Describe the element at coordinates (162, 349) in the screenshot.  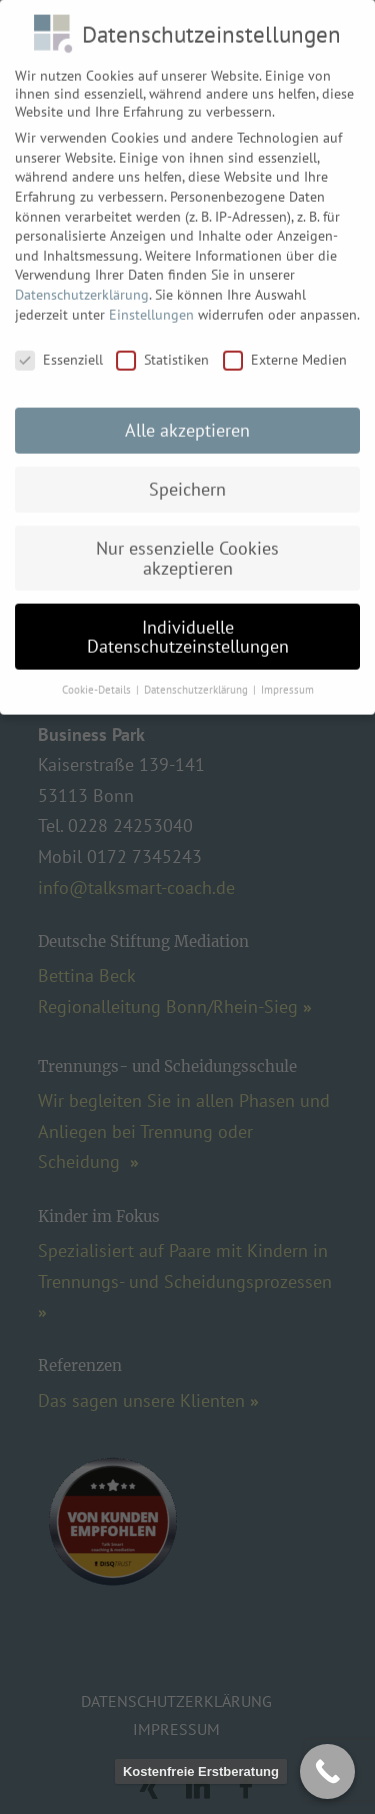
I see `Statistiken` at that location.